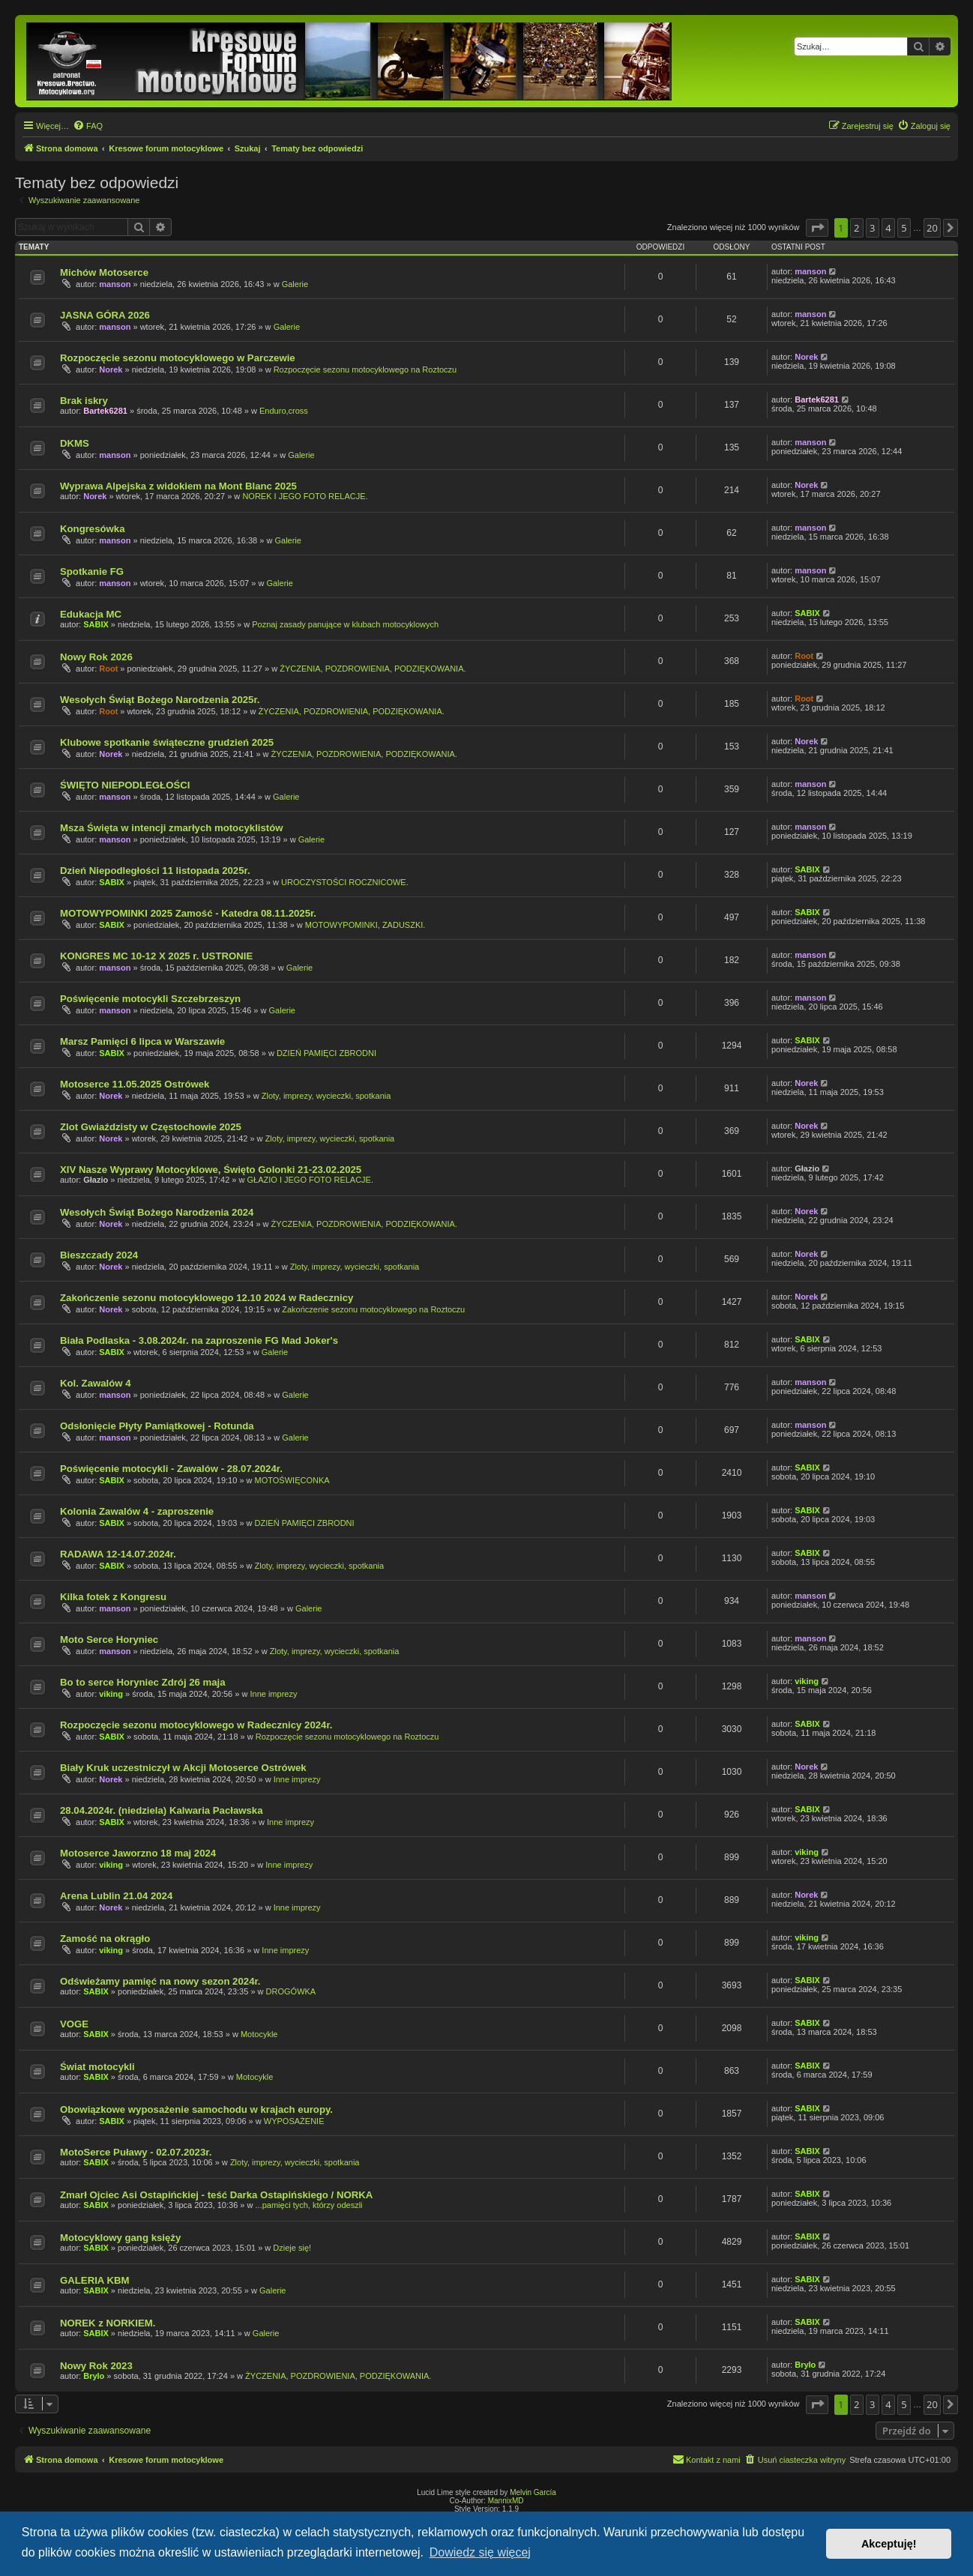 This screenshot has width=973, height=2576. I want to click on Bieszczady 2024, so click(99, 1255).